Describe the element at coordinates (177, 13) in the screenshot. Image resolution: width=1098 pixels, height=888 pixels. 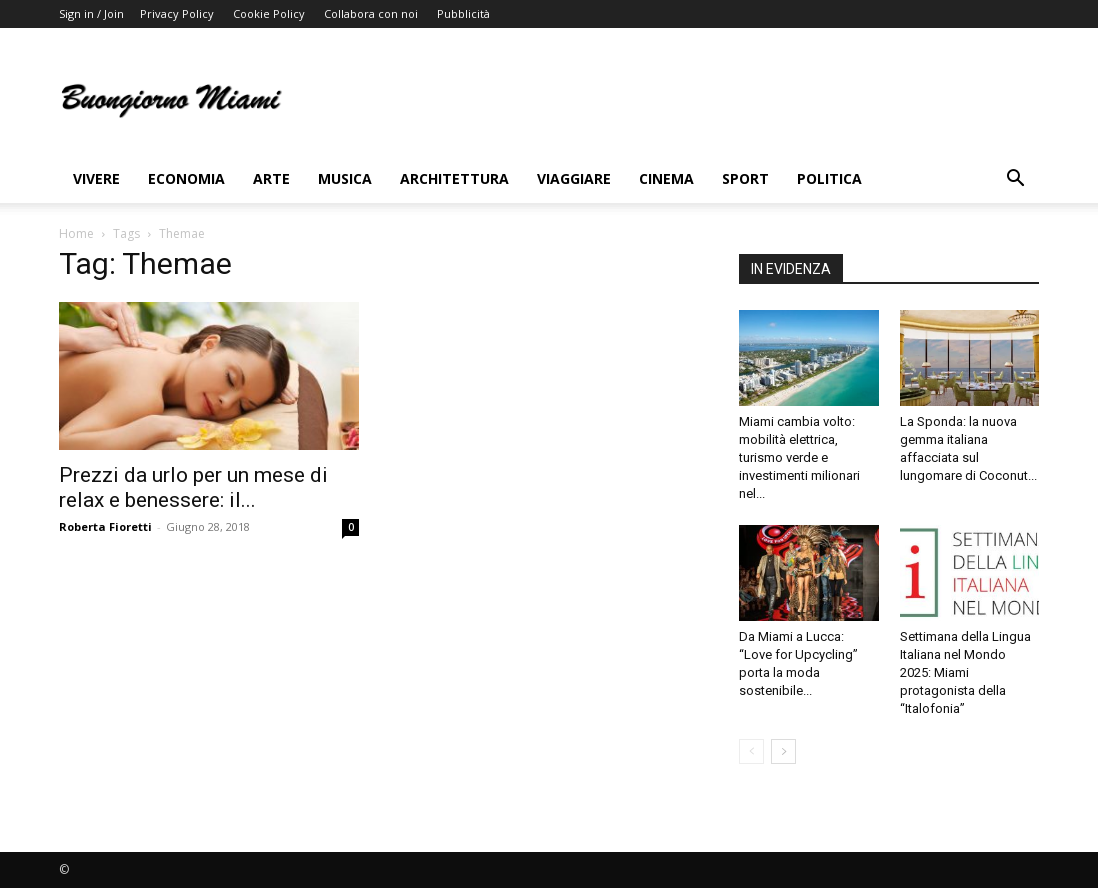
I see `Privacy Policy` at that location.